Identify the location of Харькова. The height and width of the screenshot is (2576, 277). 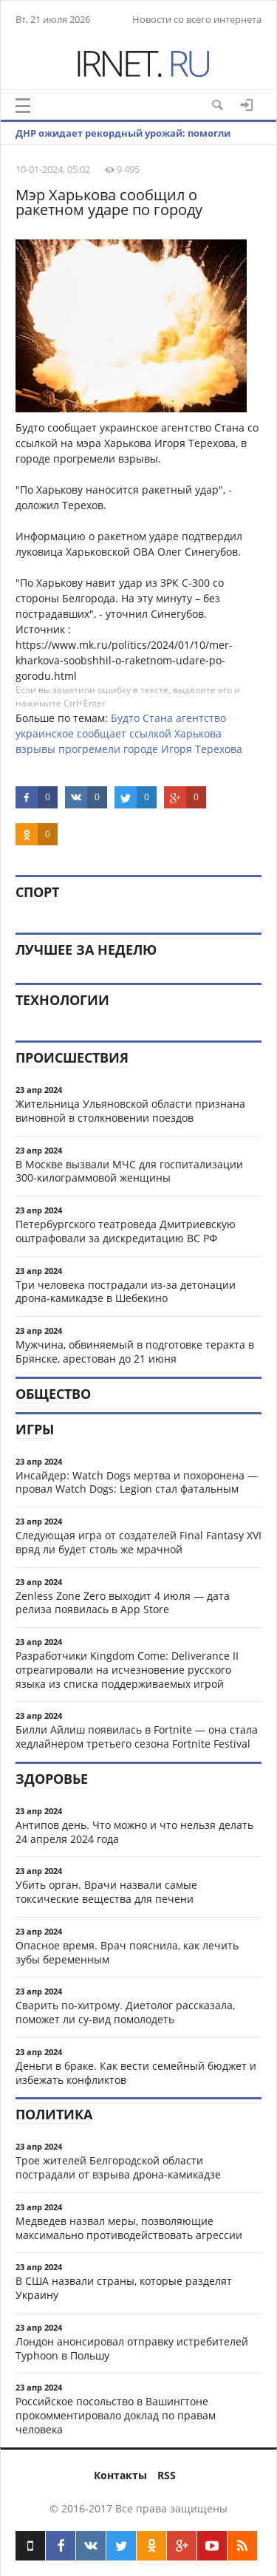
(198, 733).